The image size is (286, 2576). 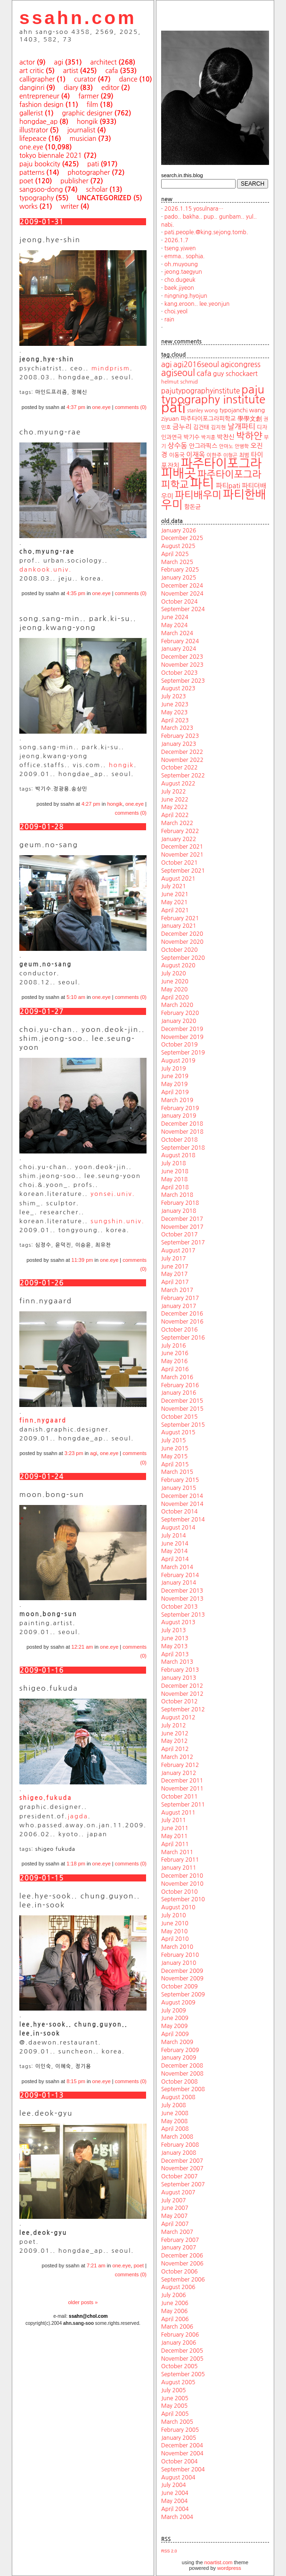 What do you see at coordinates (45, 569) in the screenshot?
I see `dankook.univ.` at bounding box center [45, 569].